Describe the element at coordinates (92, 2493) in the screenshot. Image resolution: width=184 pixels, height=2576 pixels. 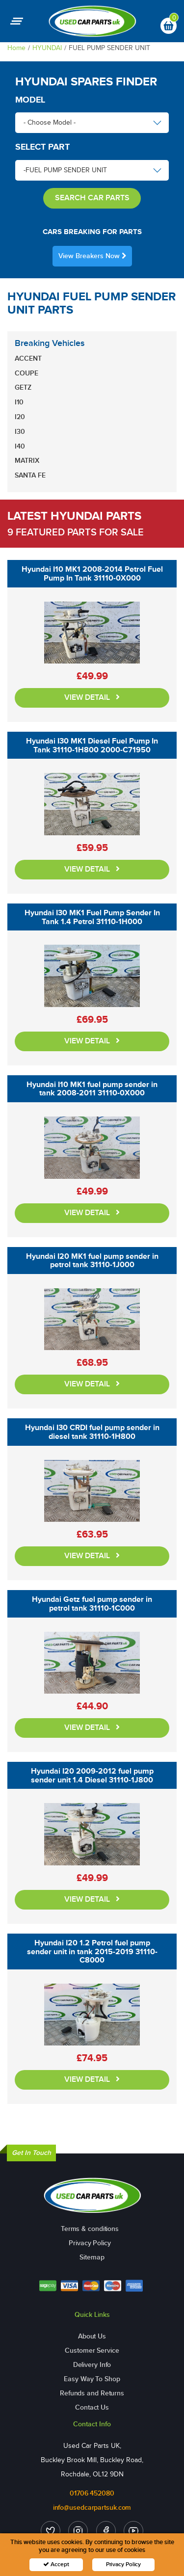
I see `01706 452080` at that location.